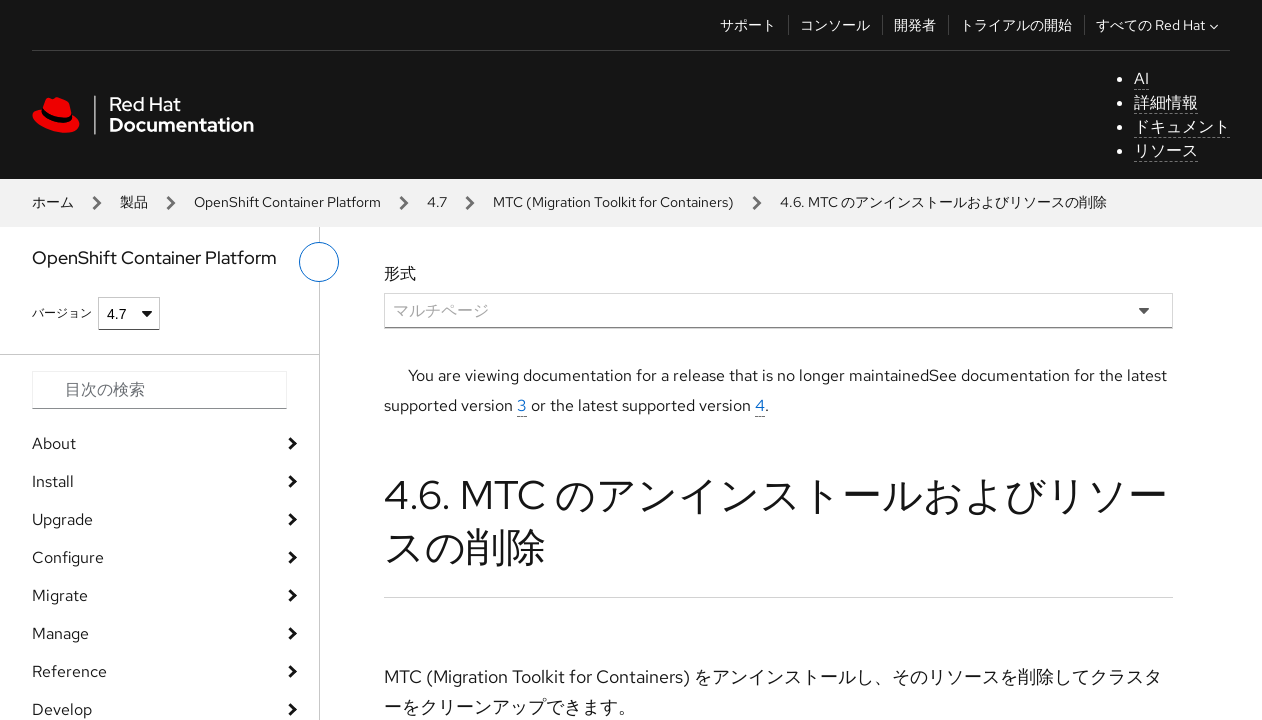 The image size is (1262, 720). What do you see at coordinates (53, 202) in the screenshot?
I see `ホーム` at bounding box center [53, 202].